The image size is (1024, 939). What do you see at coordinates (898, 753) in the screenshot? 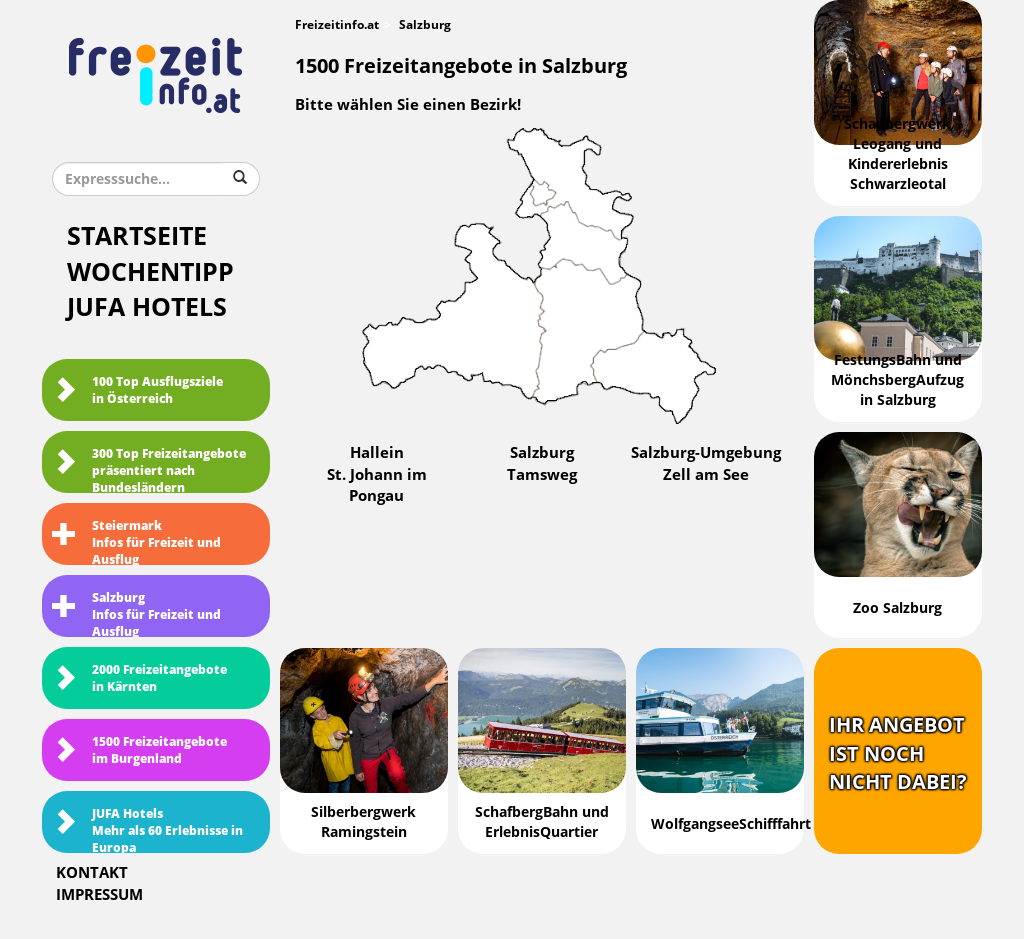
I see `Ihr Angebotist nochnicht dabei?` at bounding box center [898, 753].